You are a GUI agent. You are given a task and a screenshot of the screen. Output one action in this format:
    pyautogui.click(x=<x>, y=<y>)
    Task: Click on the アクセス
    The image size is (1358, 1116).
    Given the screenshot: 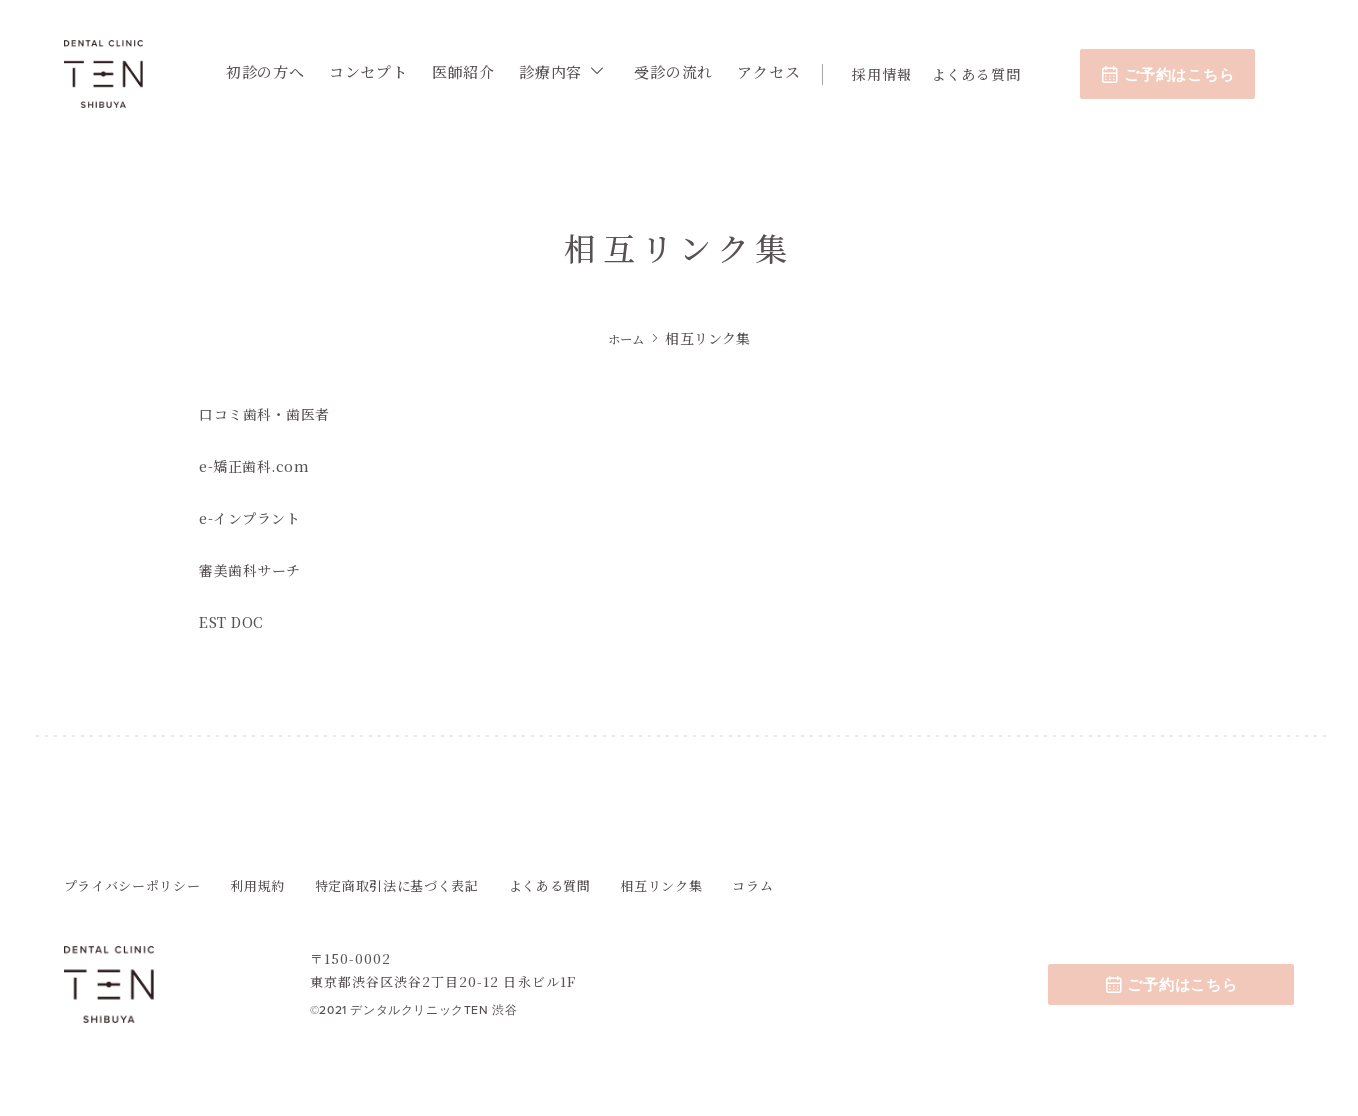 What is the action you would take?
    pyautogui.click(x=777, y=71)
    